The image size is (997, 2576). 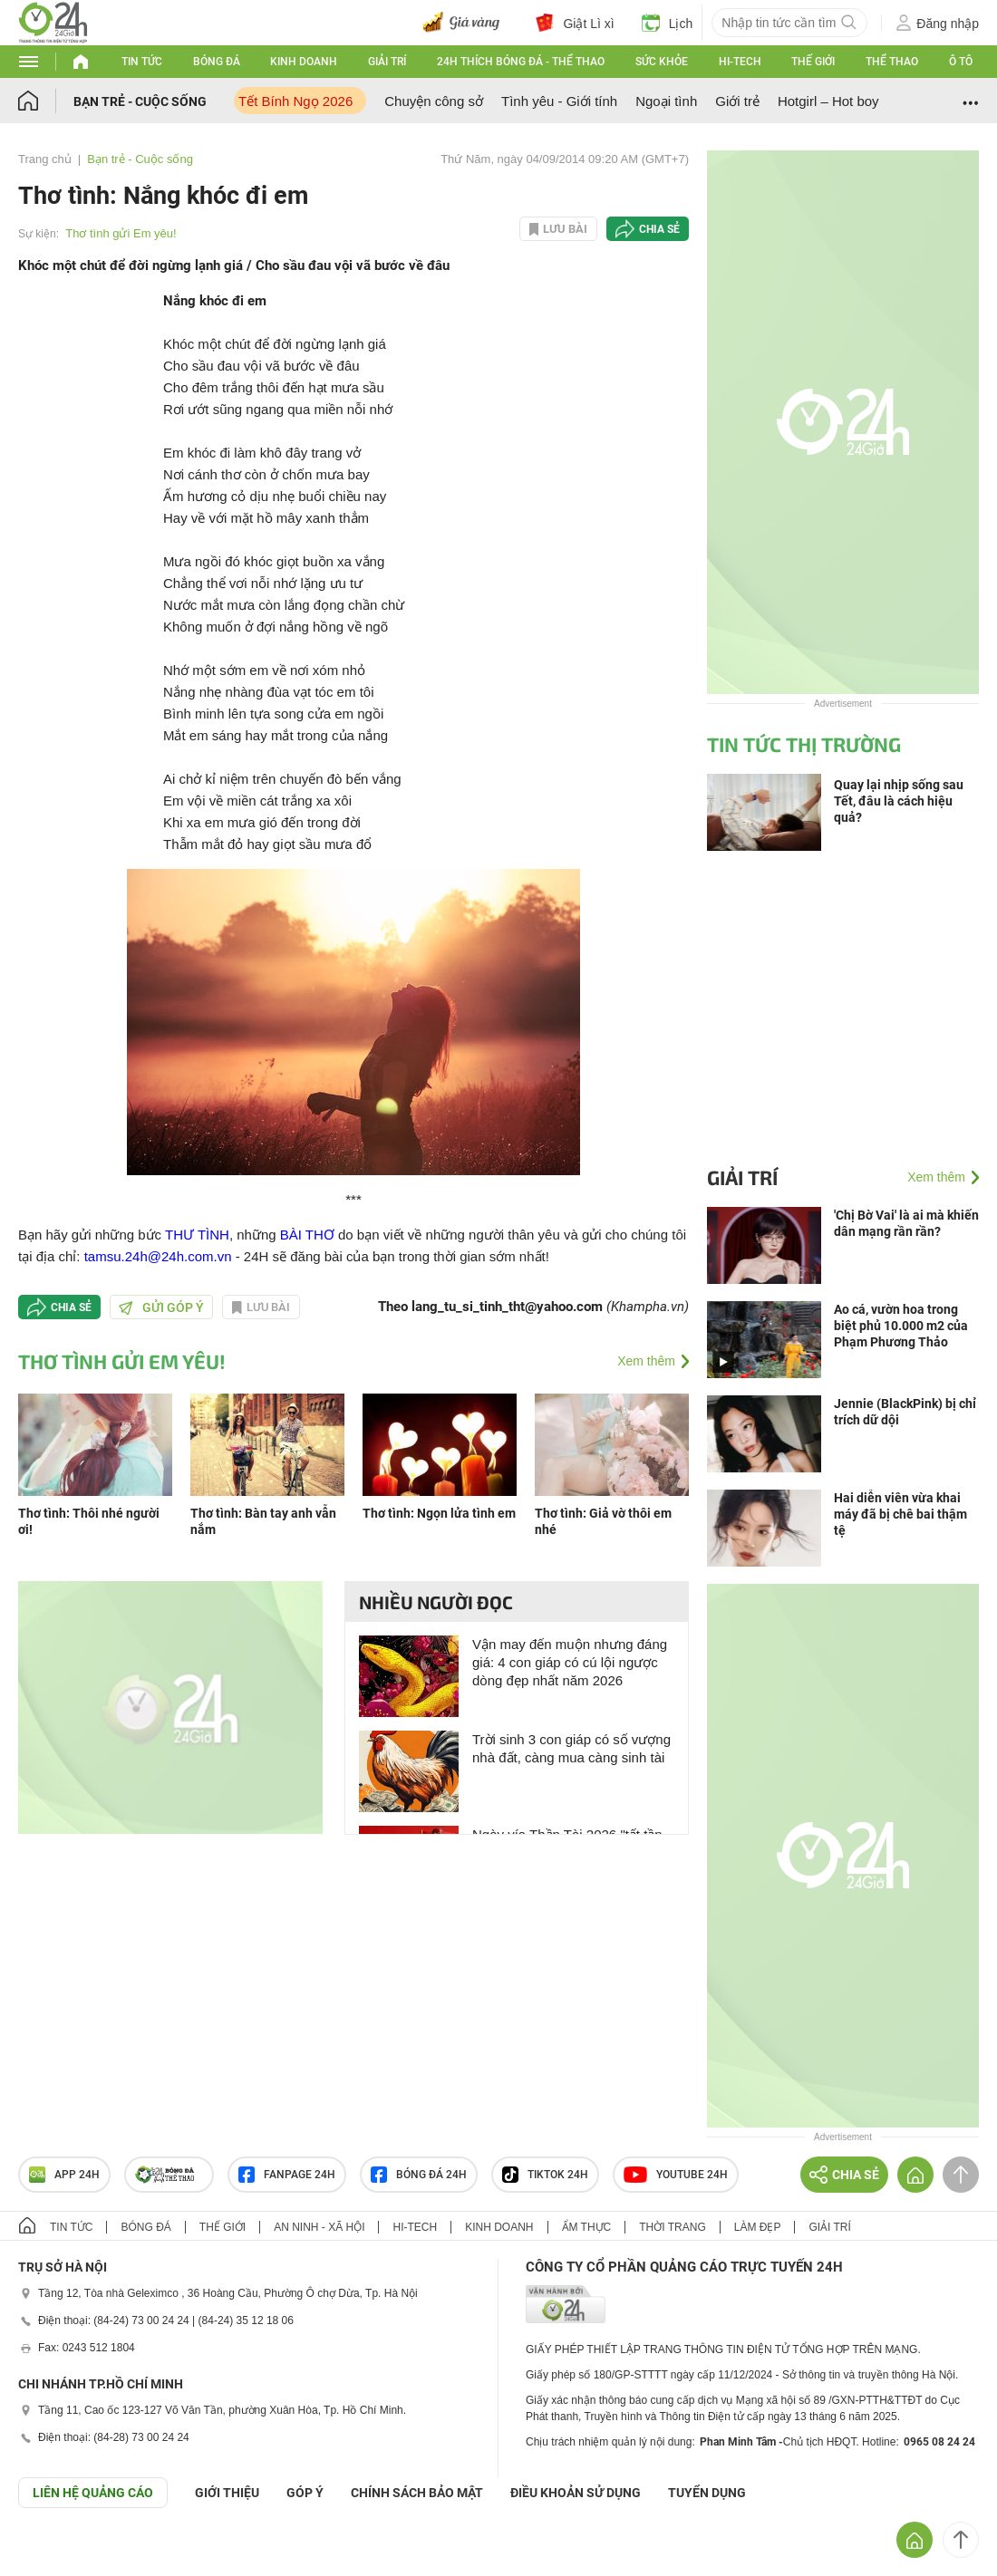 What do you see at coordinates (295, 101) in the screenshot?
I see `Tết Bính Ngọ 2026` at bounding box center [295, 101].